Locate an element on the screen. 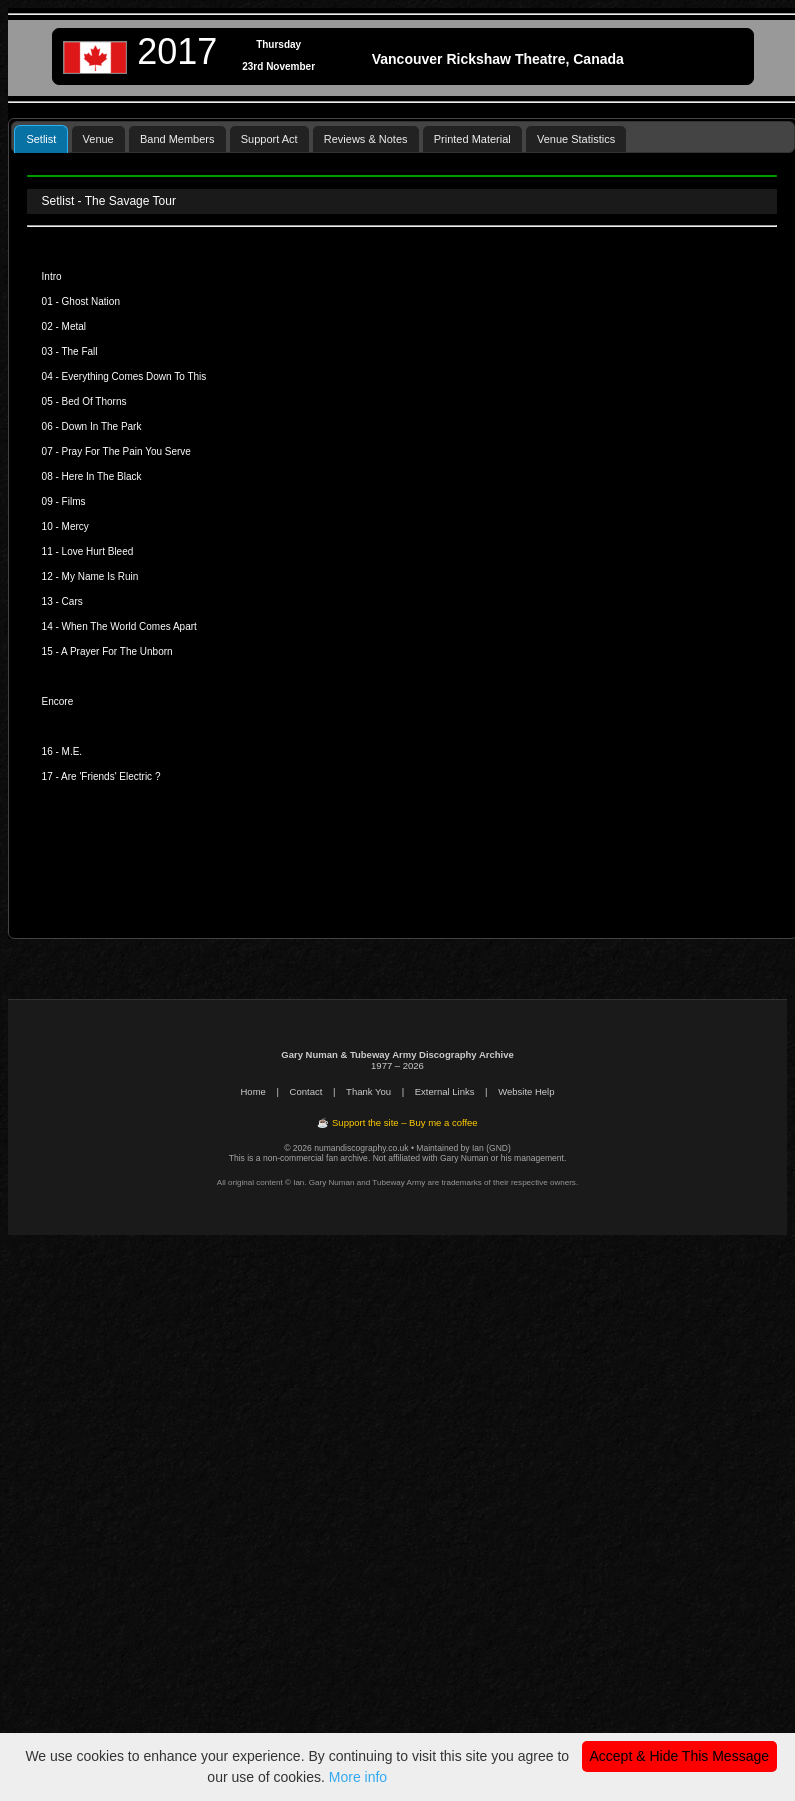 This screenshot has width=795, height=1801. Here In The Black is located at coordinates (102, 476).